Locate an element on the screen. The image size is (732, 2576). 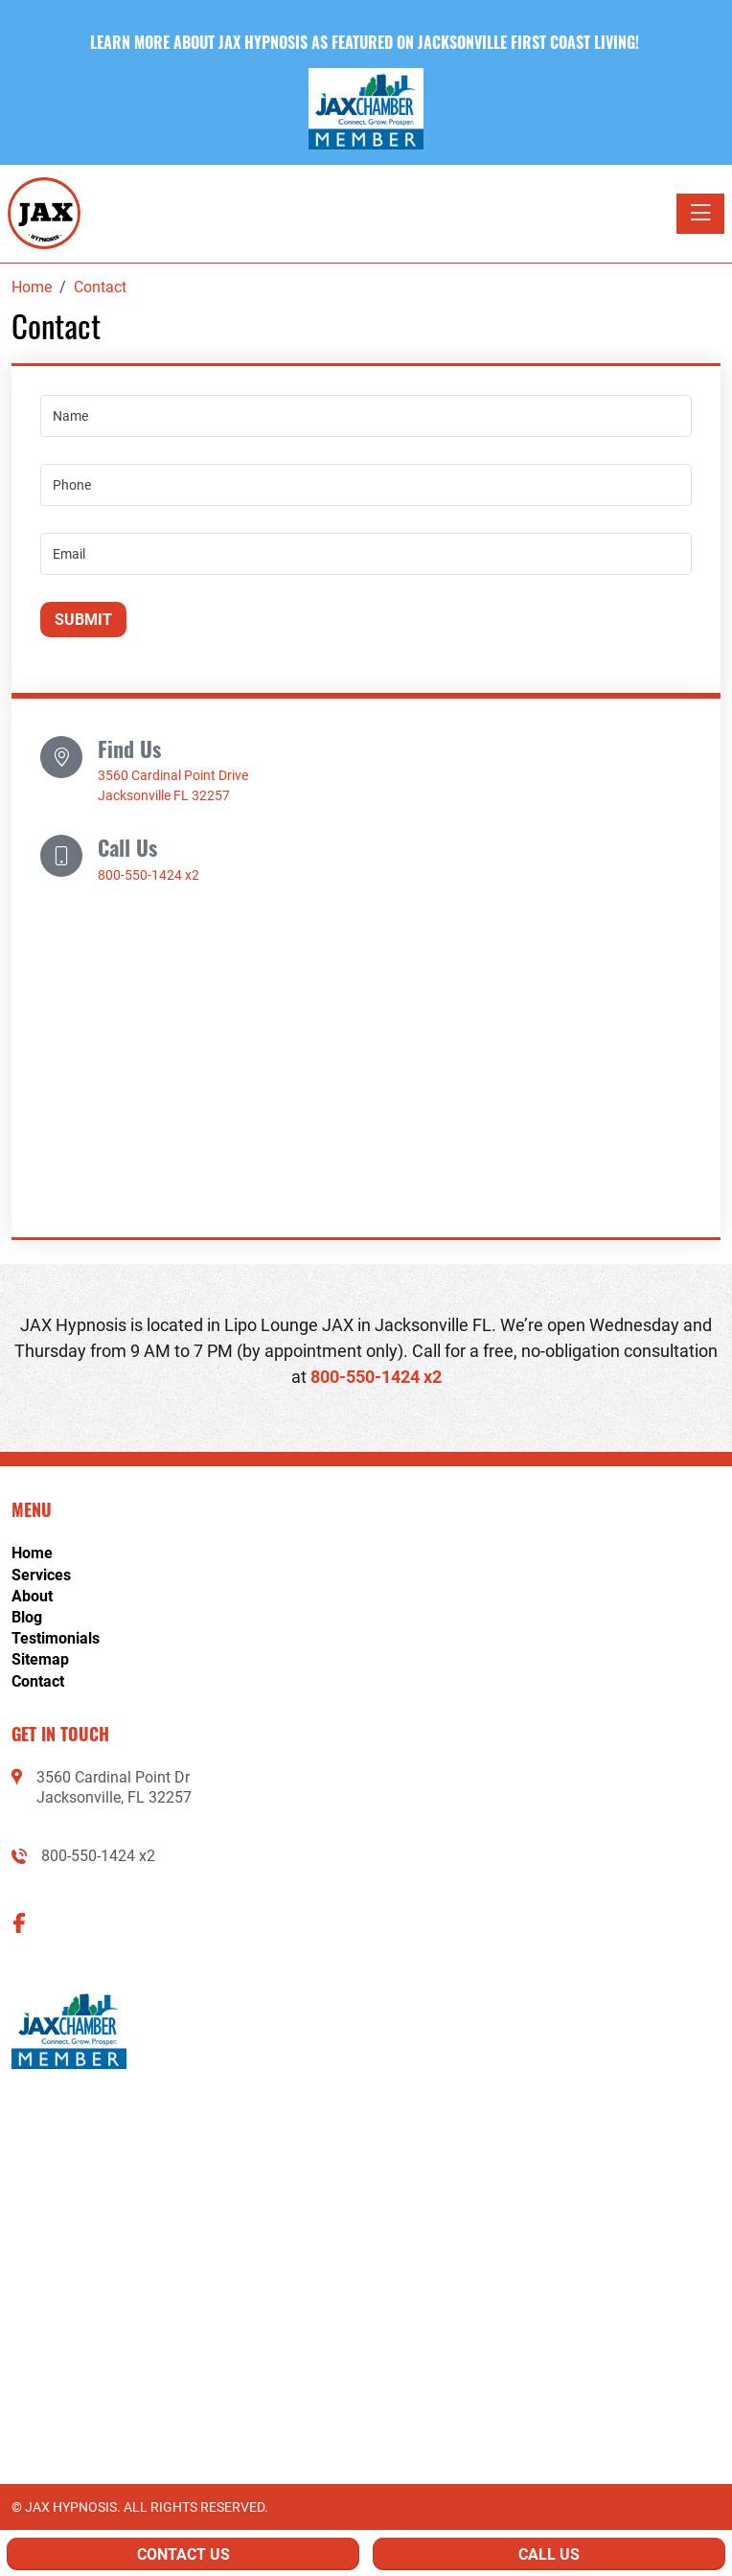
3560 Cardinal Point Drive is located at coordinates (173, 775).